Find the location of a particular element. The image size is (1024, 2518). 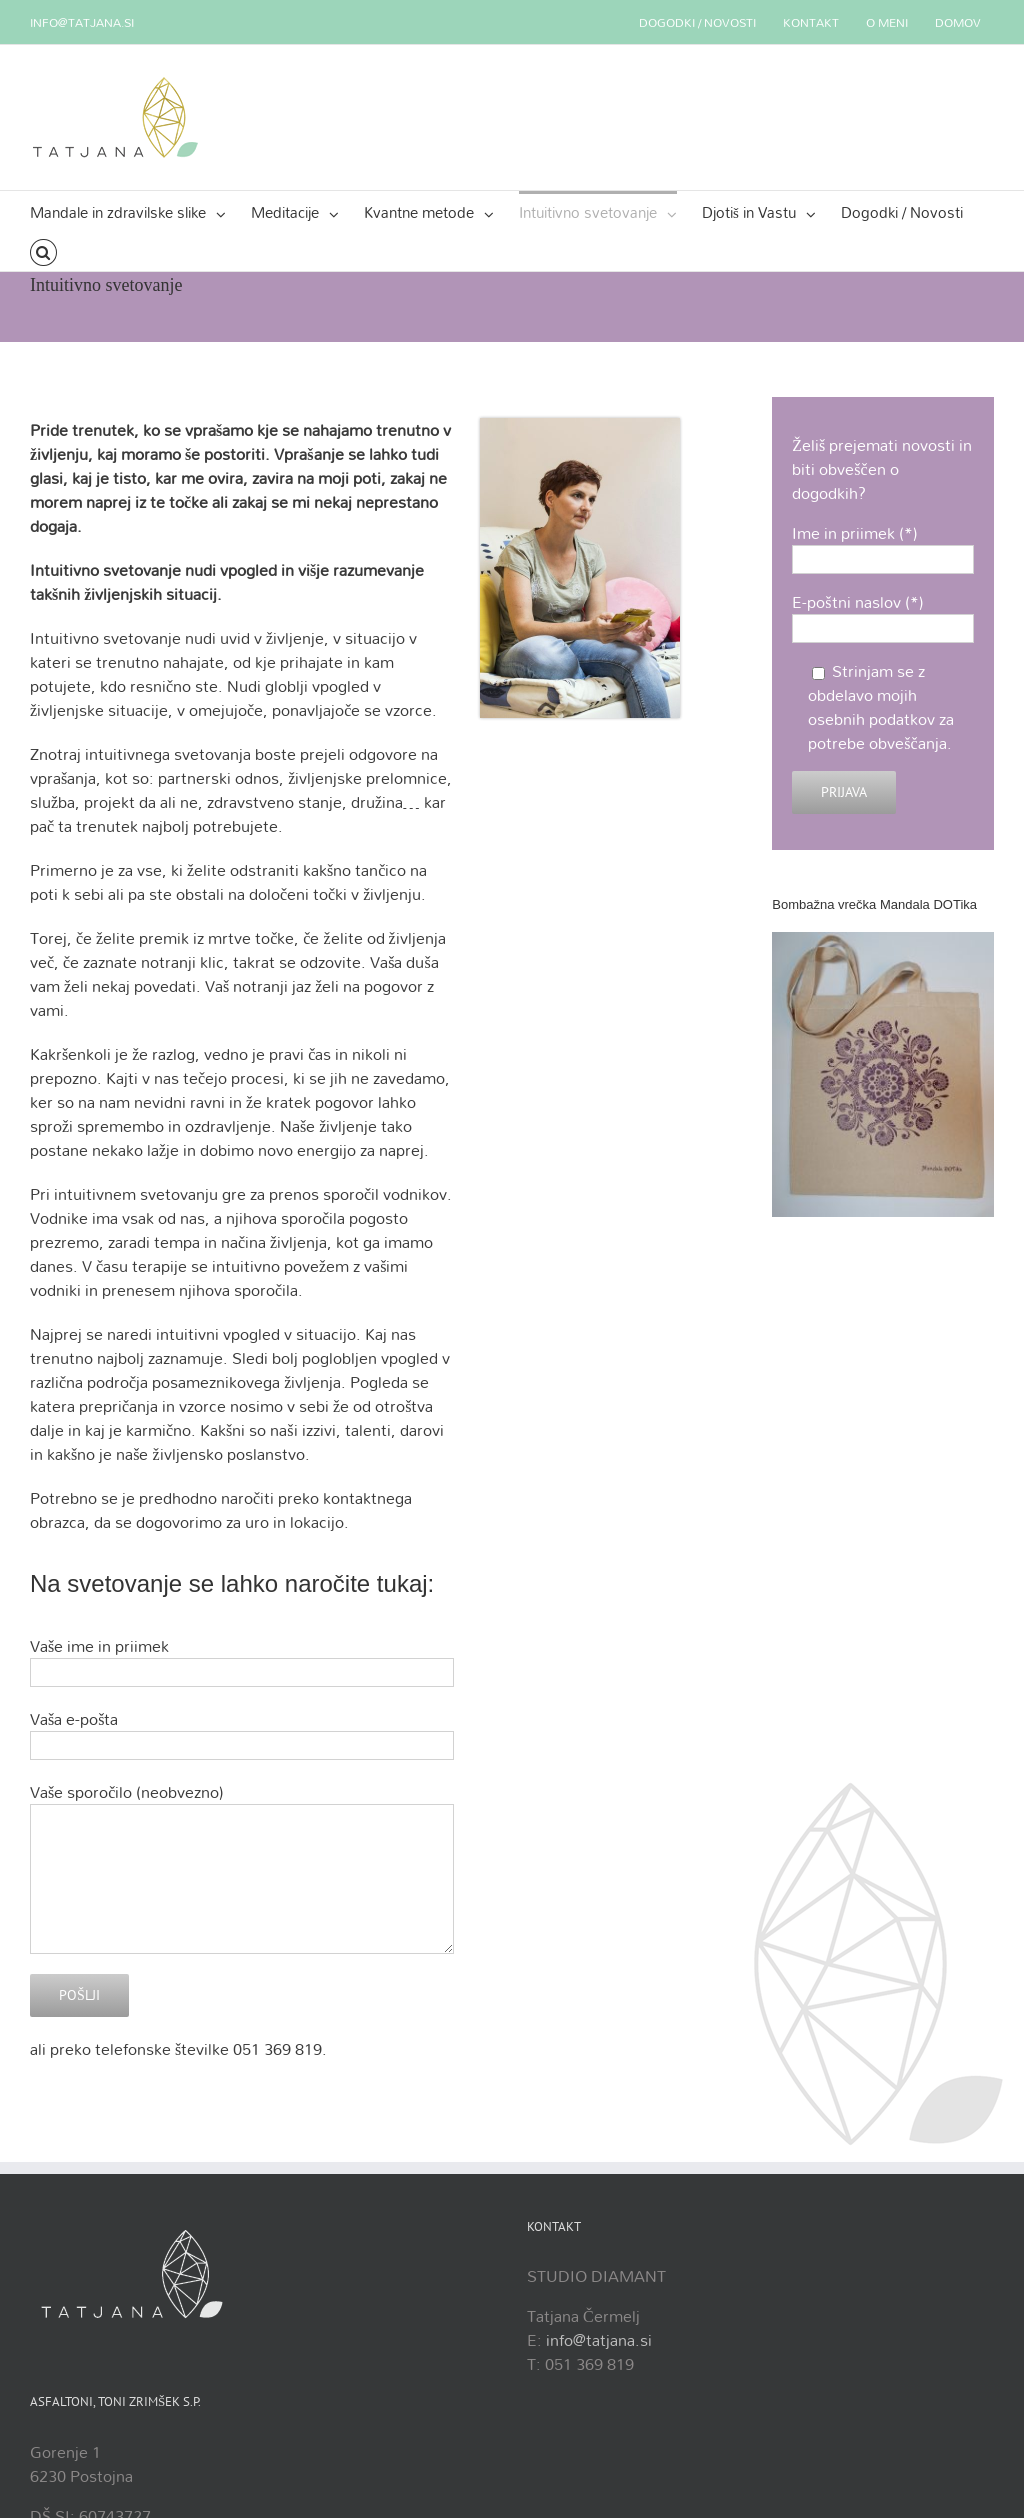

Ime in priimek (*) is located at coordinates (883, 545).